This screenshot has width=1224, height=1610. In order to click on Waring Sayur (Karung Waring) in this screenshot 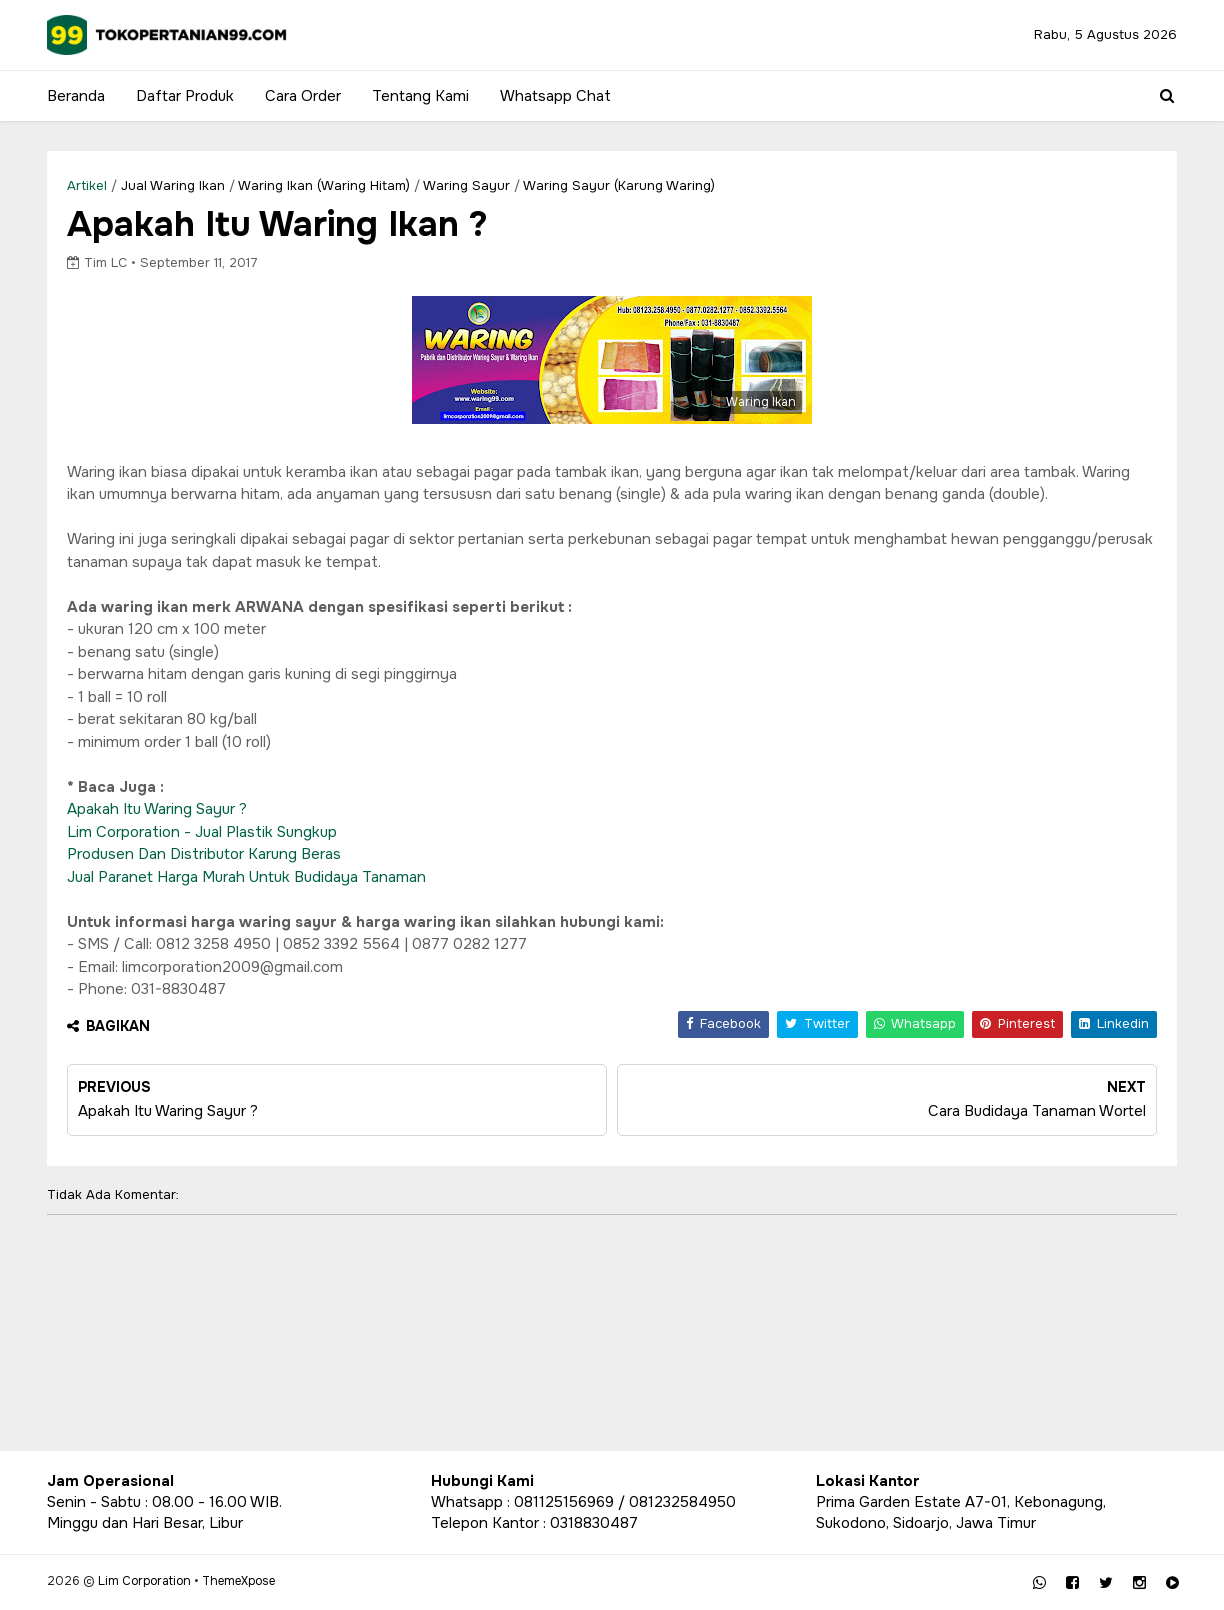, I will do `click(619, 185)`.